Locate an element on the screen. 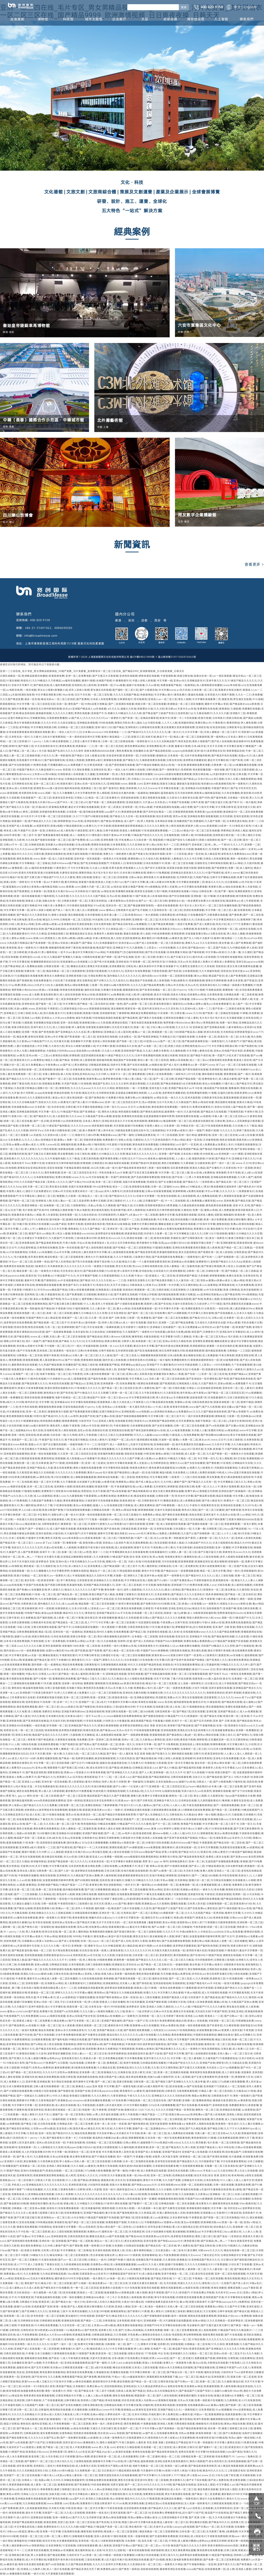 This screenshot has height=2576, width=264. av最新天堂 is located at coordinates (176, 938).